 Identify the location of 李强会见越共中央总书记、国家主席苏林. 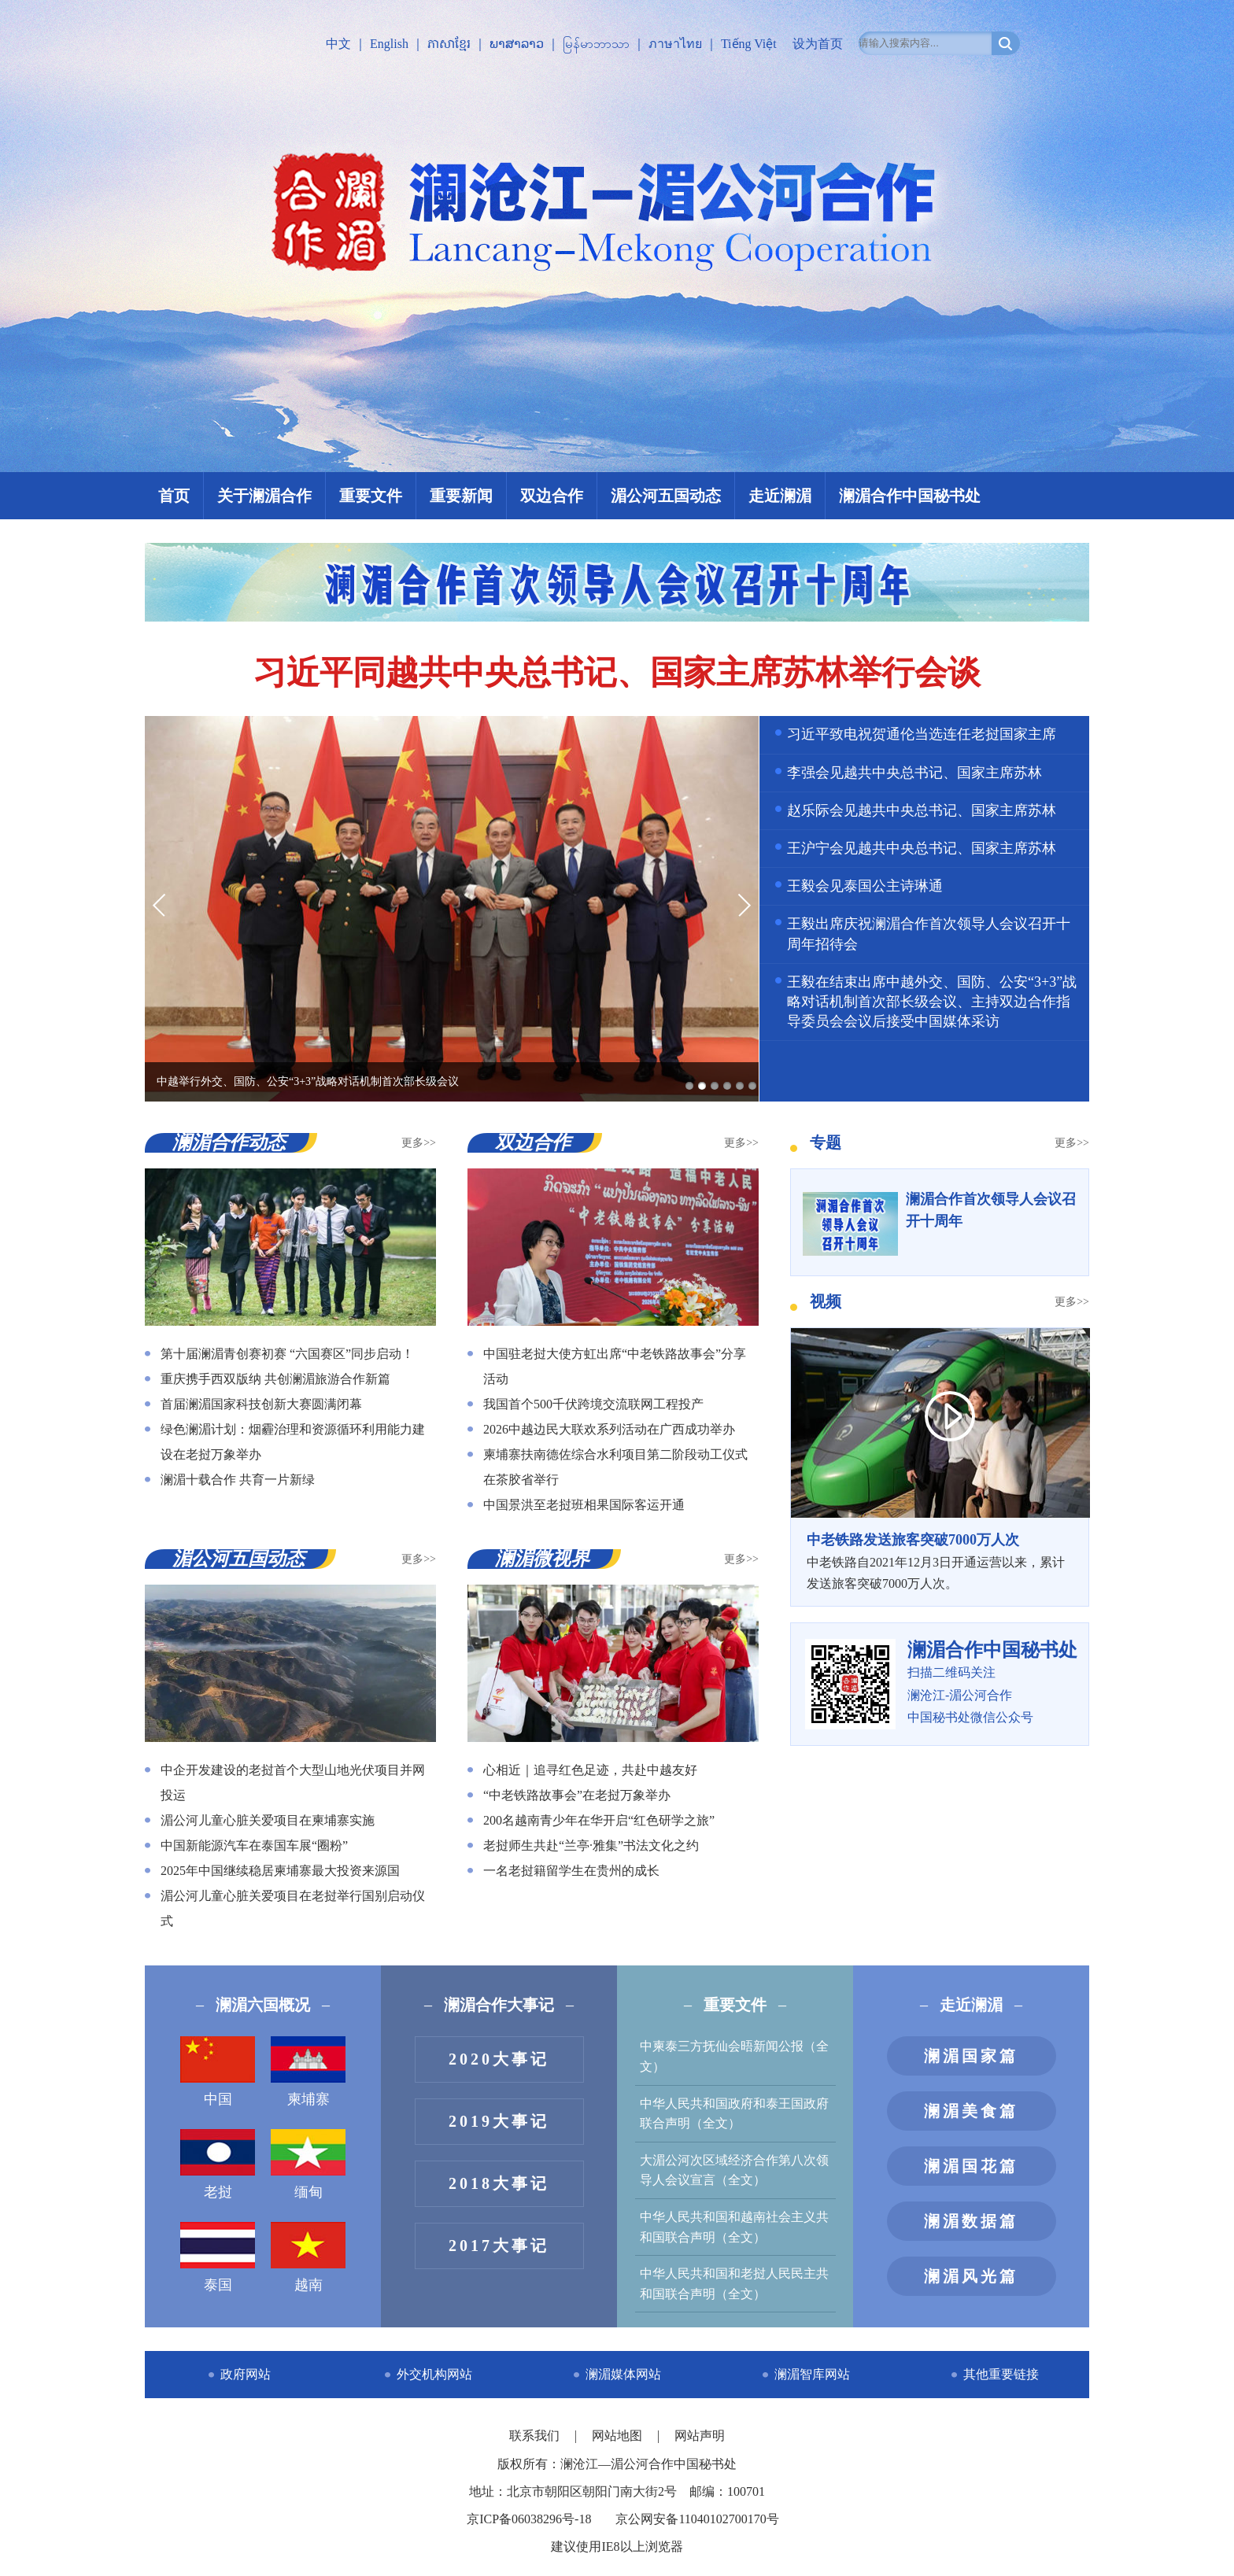
(914, 773).